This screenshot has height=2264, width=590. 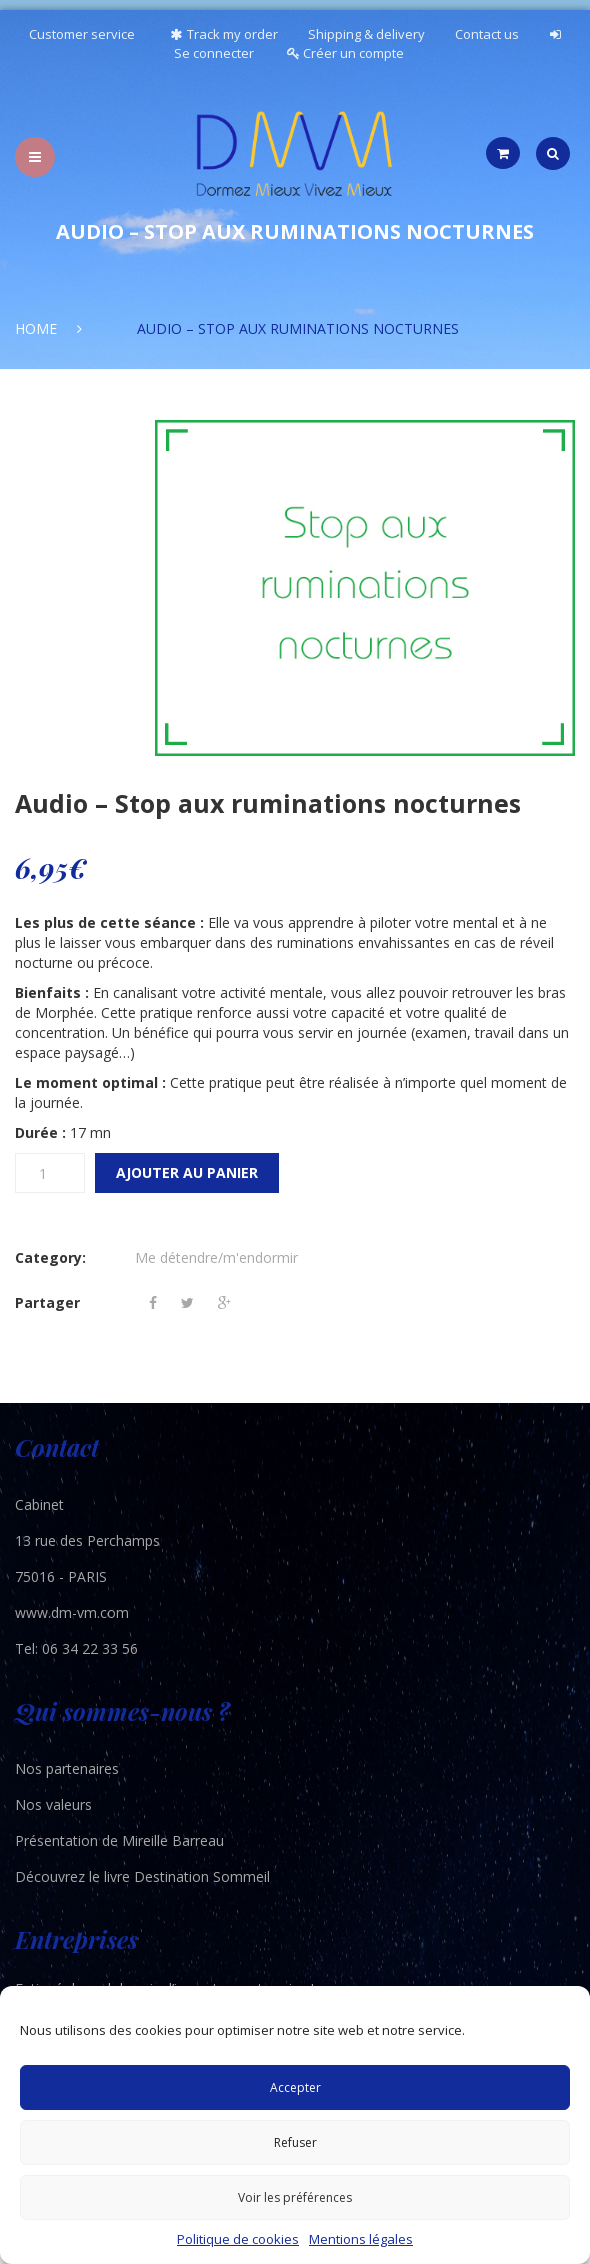 What do you see at coordinates (72, 1612) in the screenshot?
I see `www.dm-vm.com` at bounding box center [72, 1612].